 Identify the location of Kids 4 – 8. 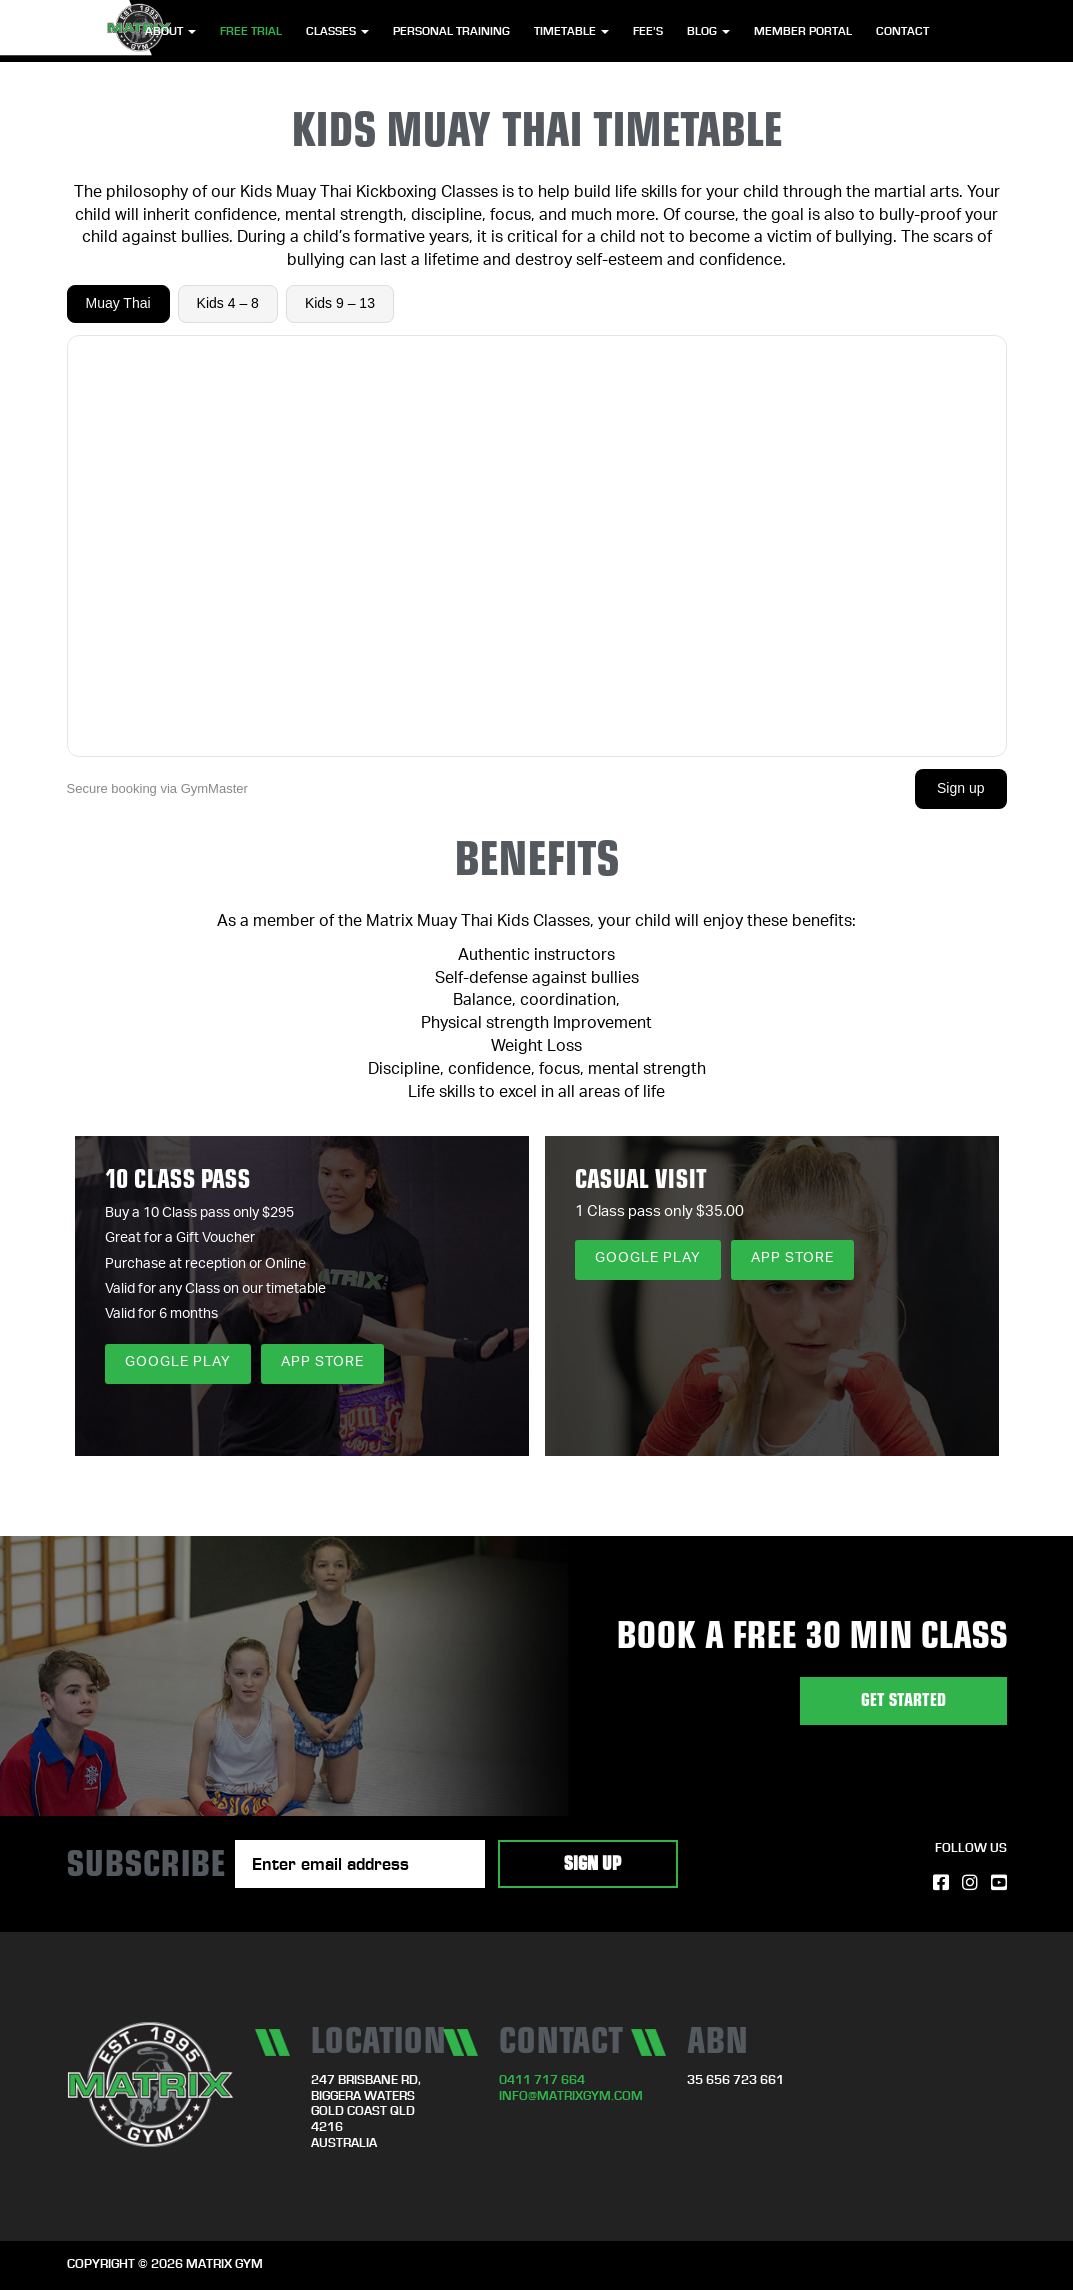
(228, 303).